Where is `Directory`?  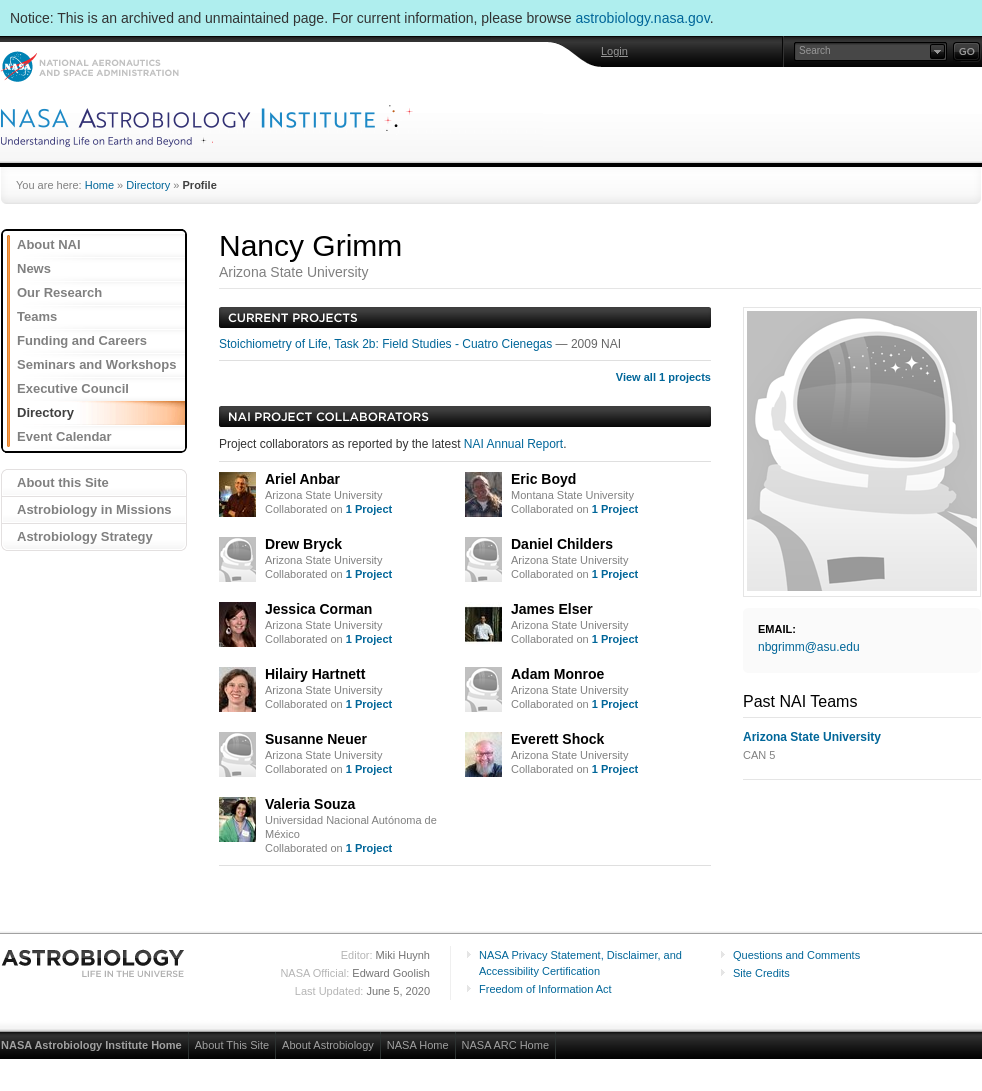 Directory is located at coordinates (148, 185).